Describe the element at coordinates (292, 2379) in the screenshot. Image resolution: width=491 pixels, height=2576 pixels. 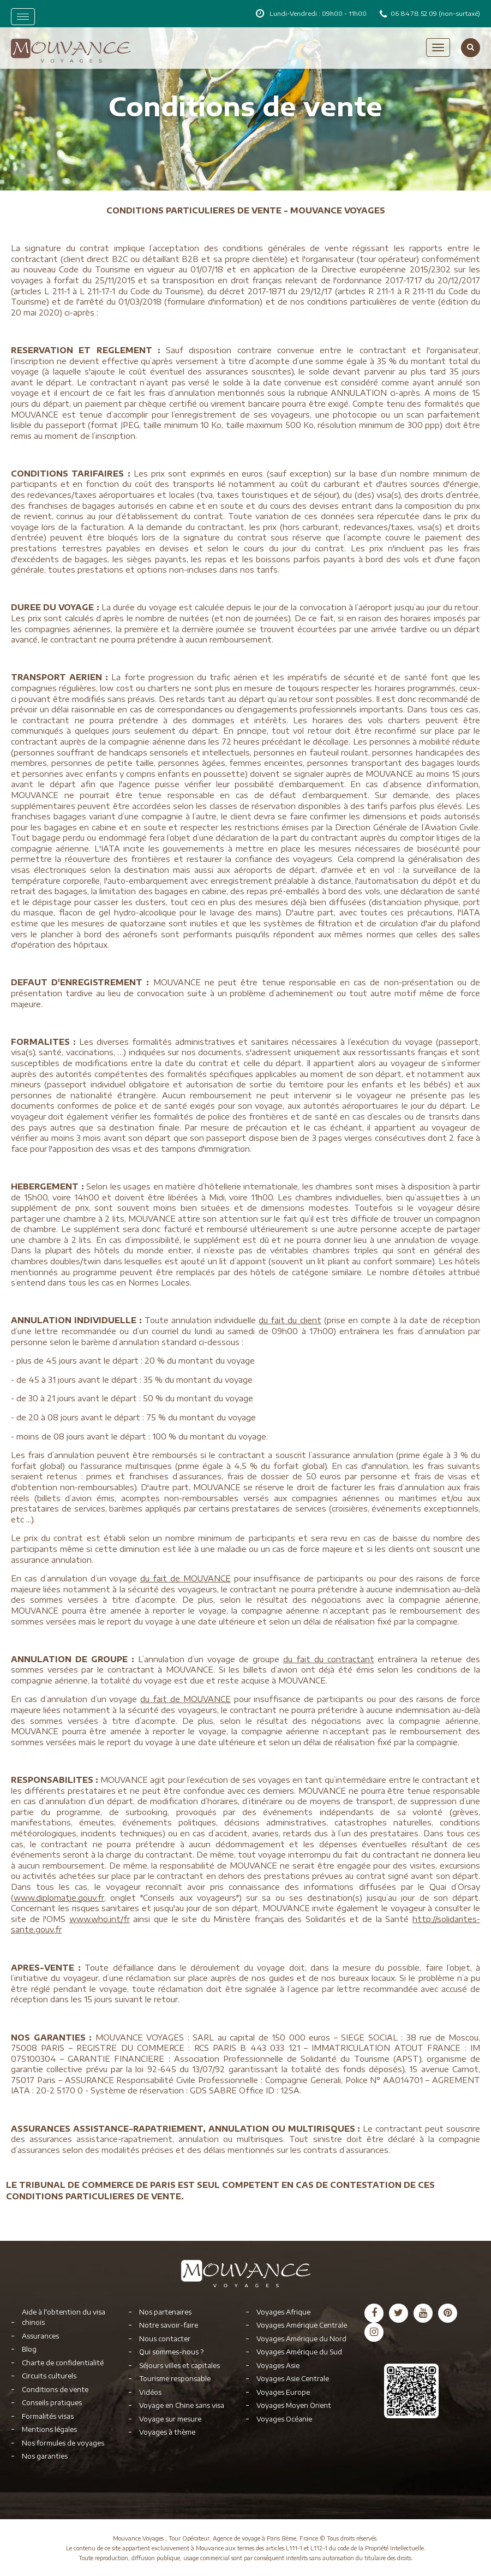
I see `Voyages Asie Centrale` at that location.